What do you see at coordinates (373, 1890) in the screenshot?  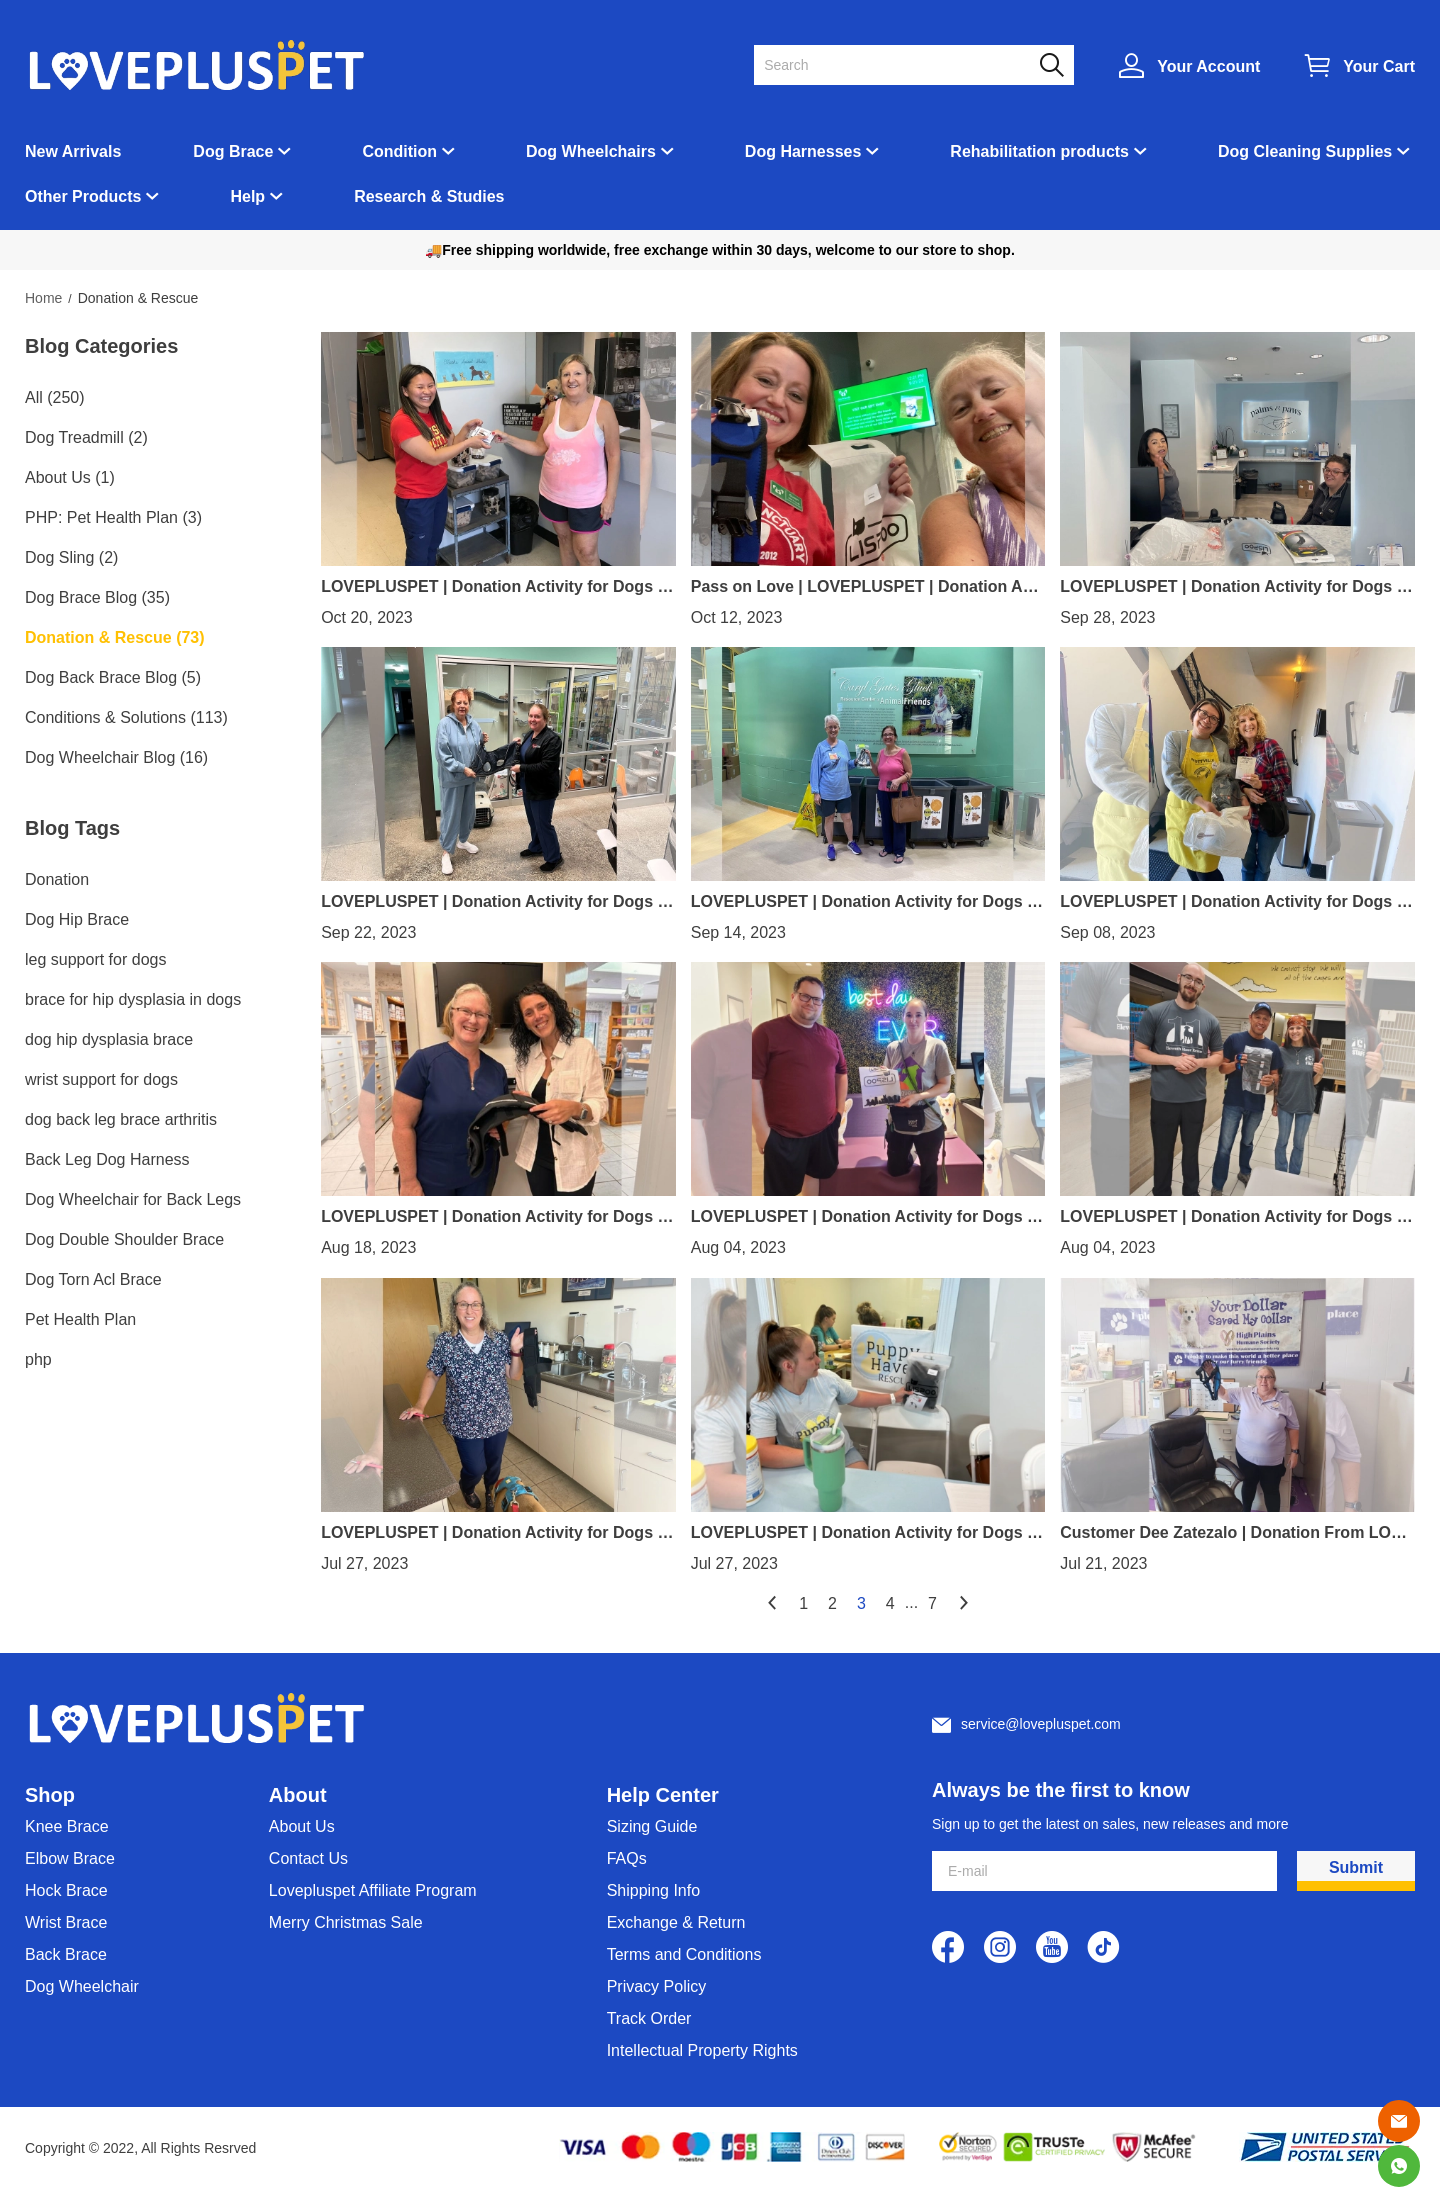 I see `Lovepluspet Affiliate Program` at bounding box center [373, 1890].